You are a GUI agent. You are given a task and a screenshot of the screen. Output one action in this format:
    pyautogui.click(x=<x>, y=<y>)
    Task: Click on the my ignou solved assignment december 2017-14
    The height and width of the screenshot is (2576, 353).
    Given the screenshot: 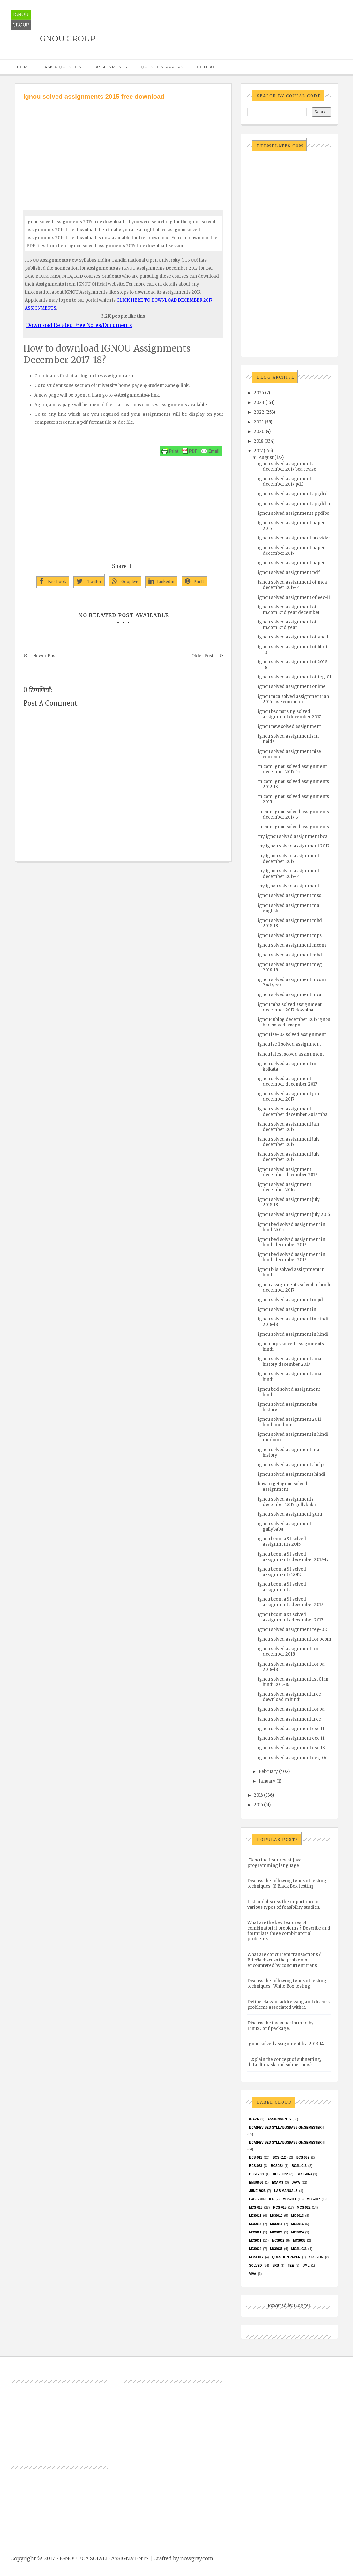 What is the action you would take?
    pyautogui.click(x=288, y=873)
    